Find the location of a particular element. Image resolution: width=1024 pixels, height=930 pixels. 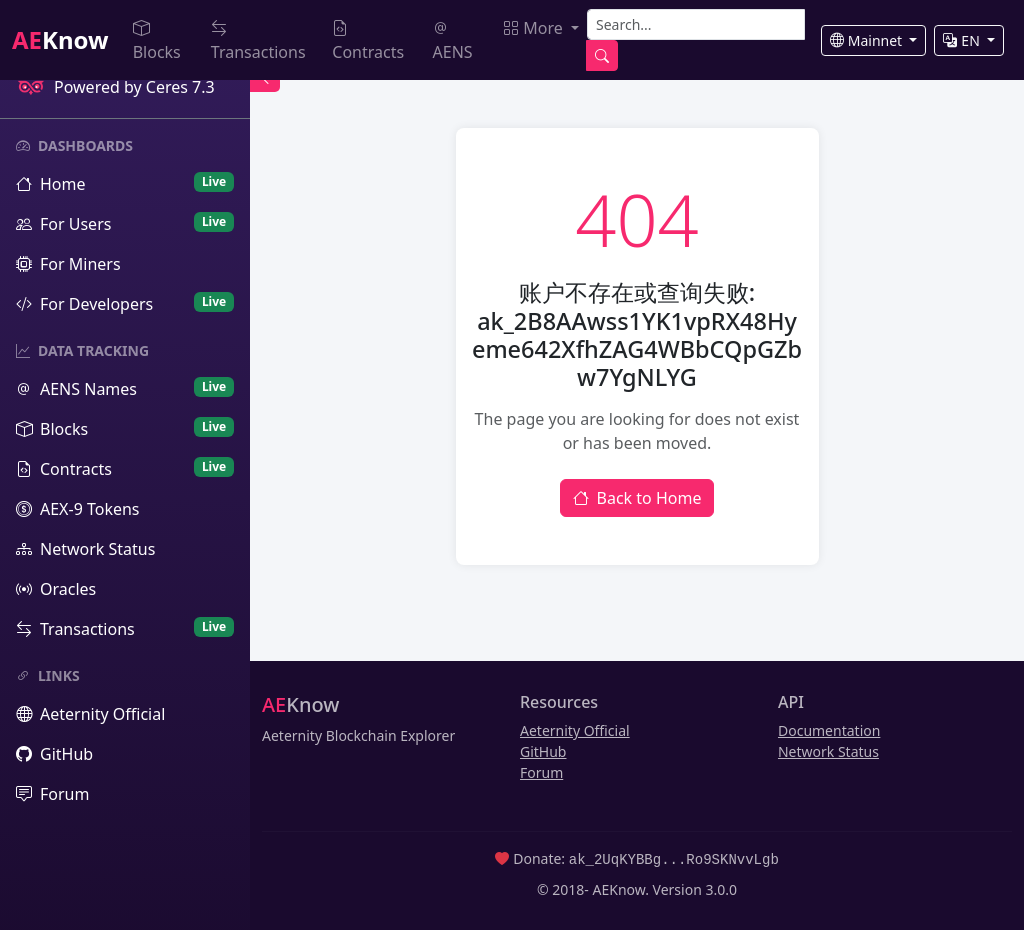

Blocks is located at coordinates (157, 40).